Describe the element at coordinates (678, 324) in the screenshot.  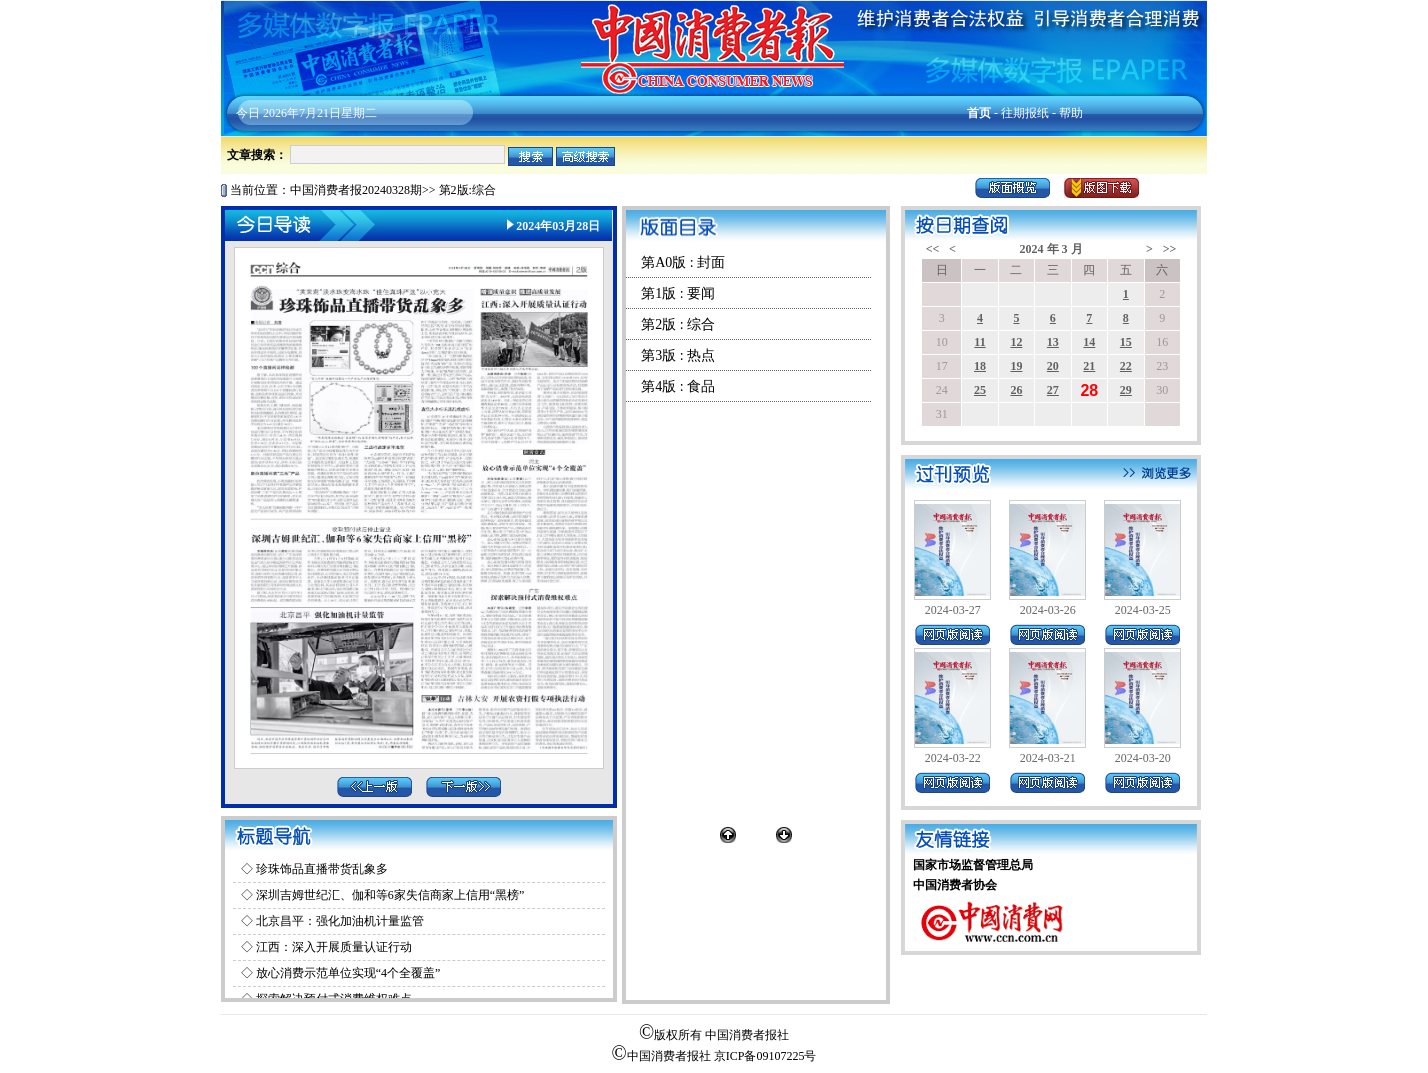
I see `第2版 : 综合` at that location.